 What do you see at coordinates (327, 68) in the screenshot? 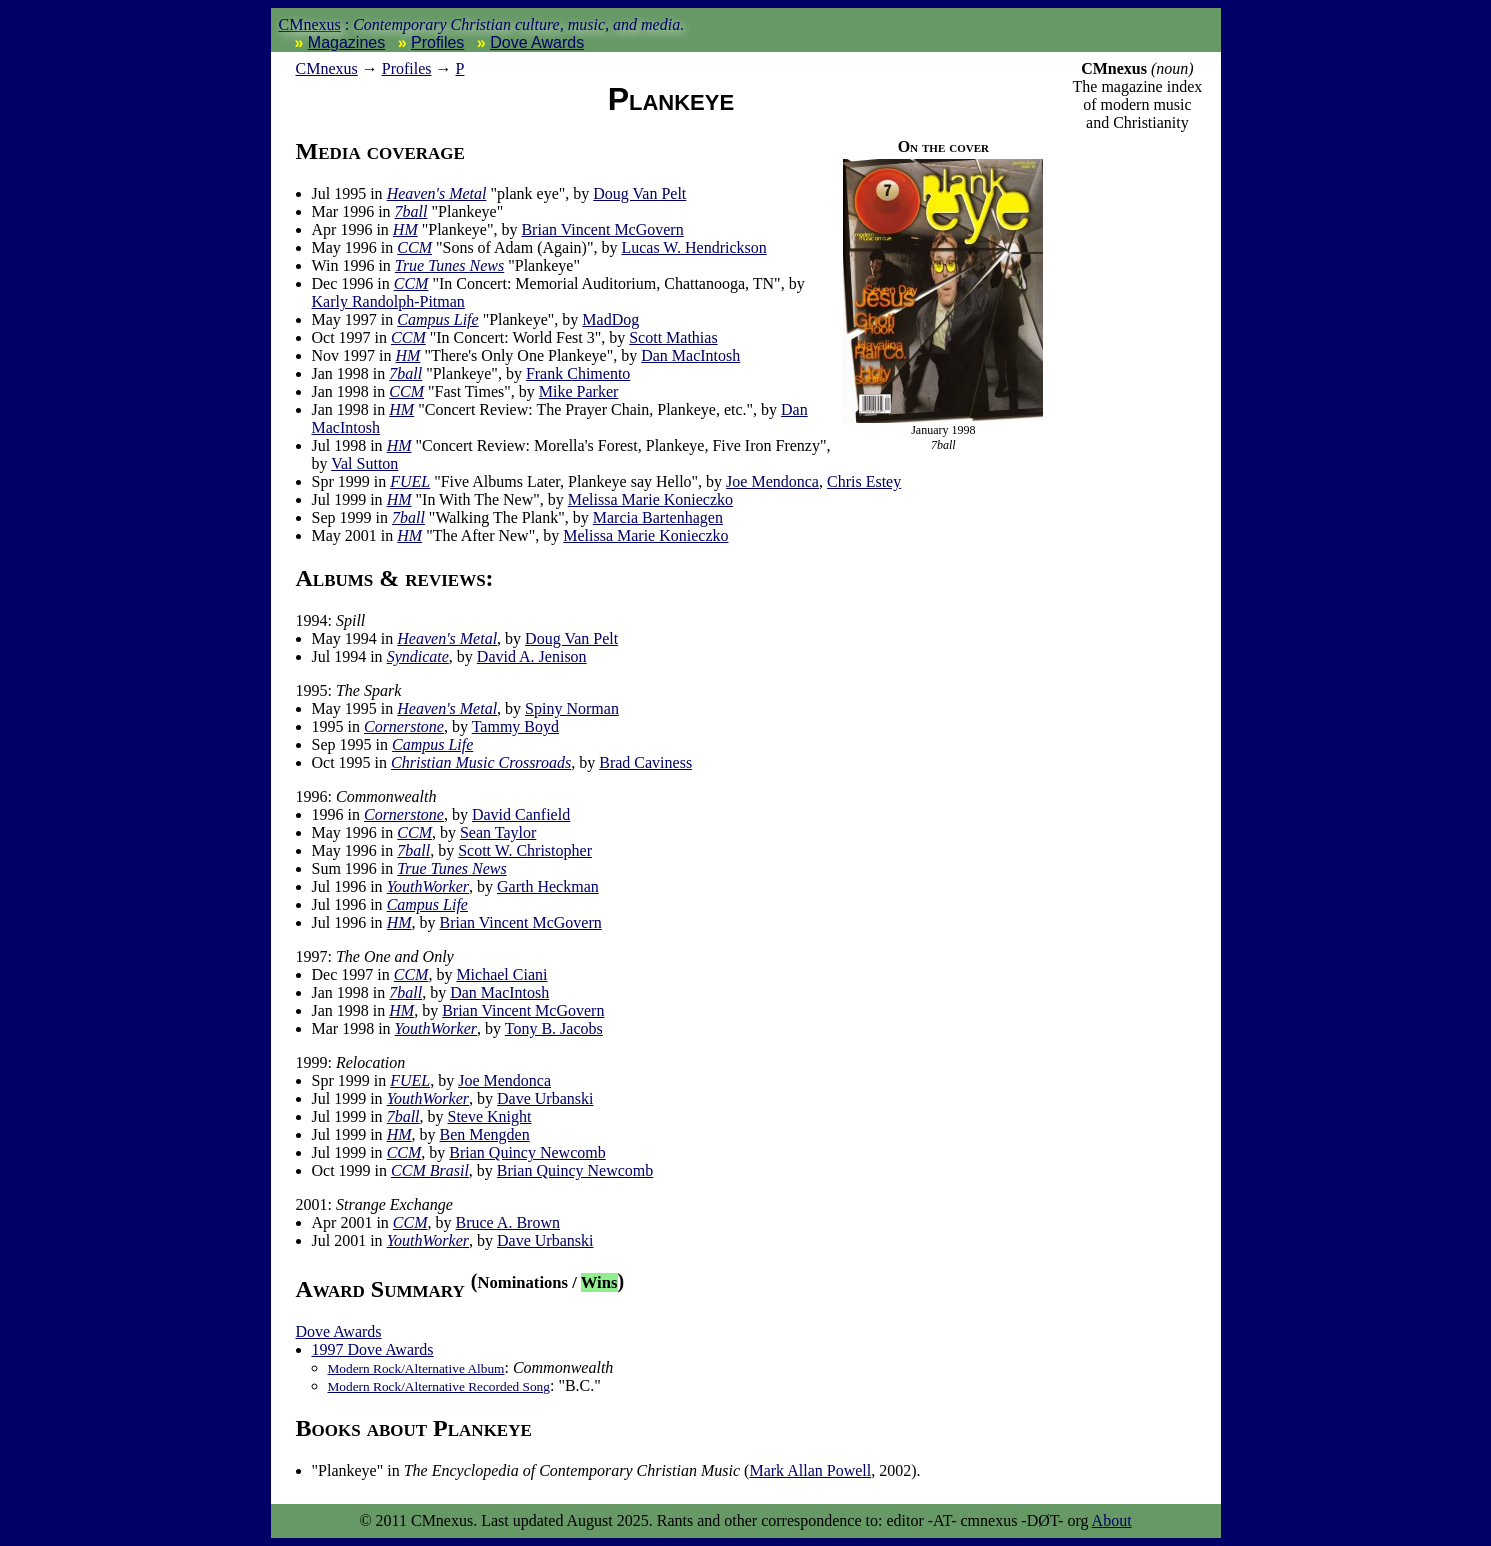
I see `nexus` at bounding box center [327, 68].